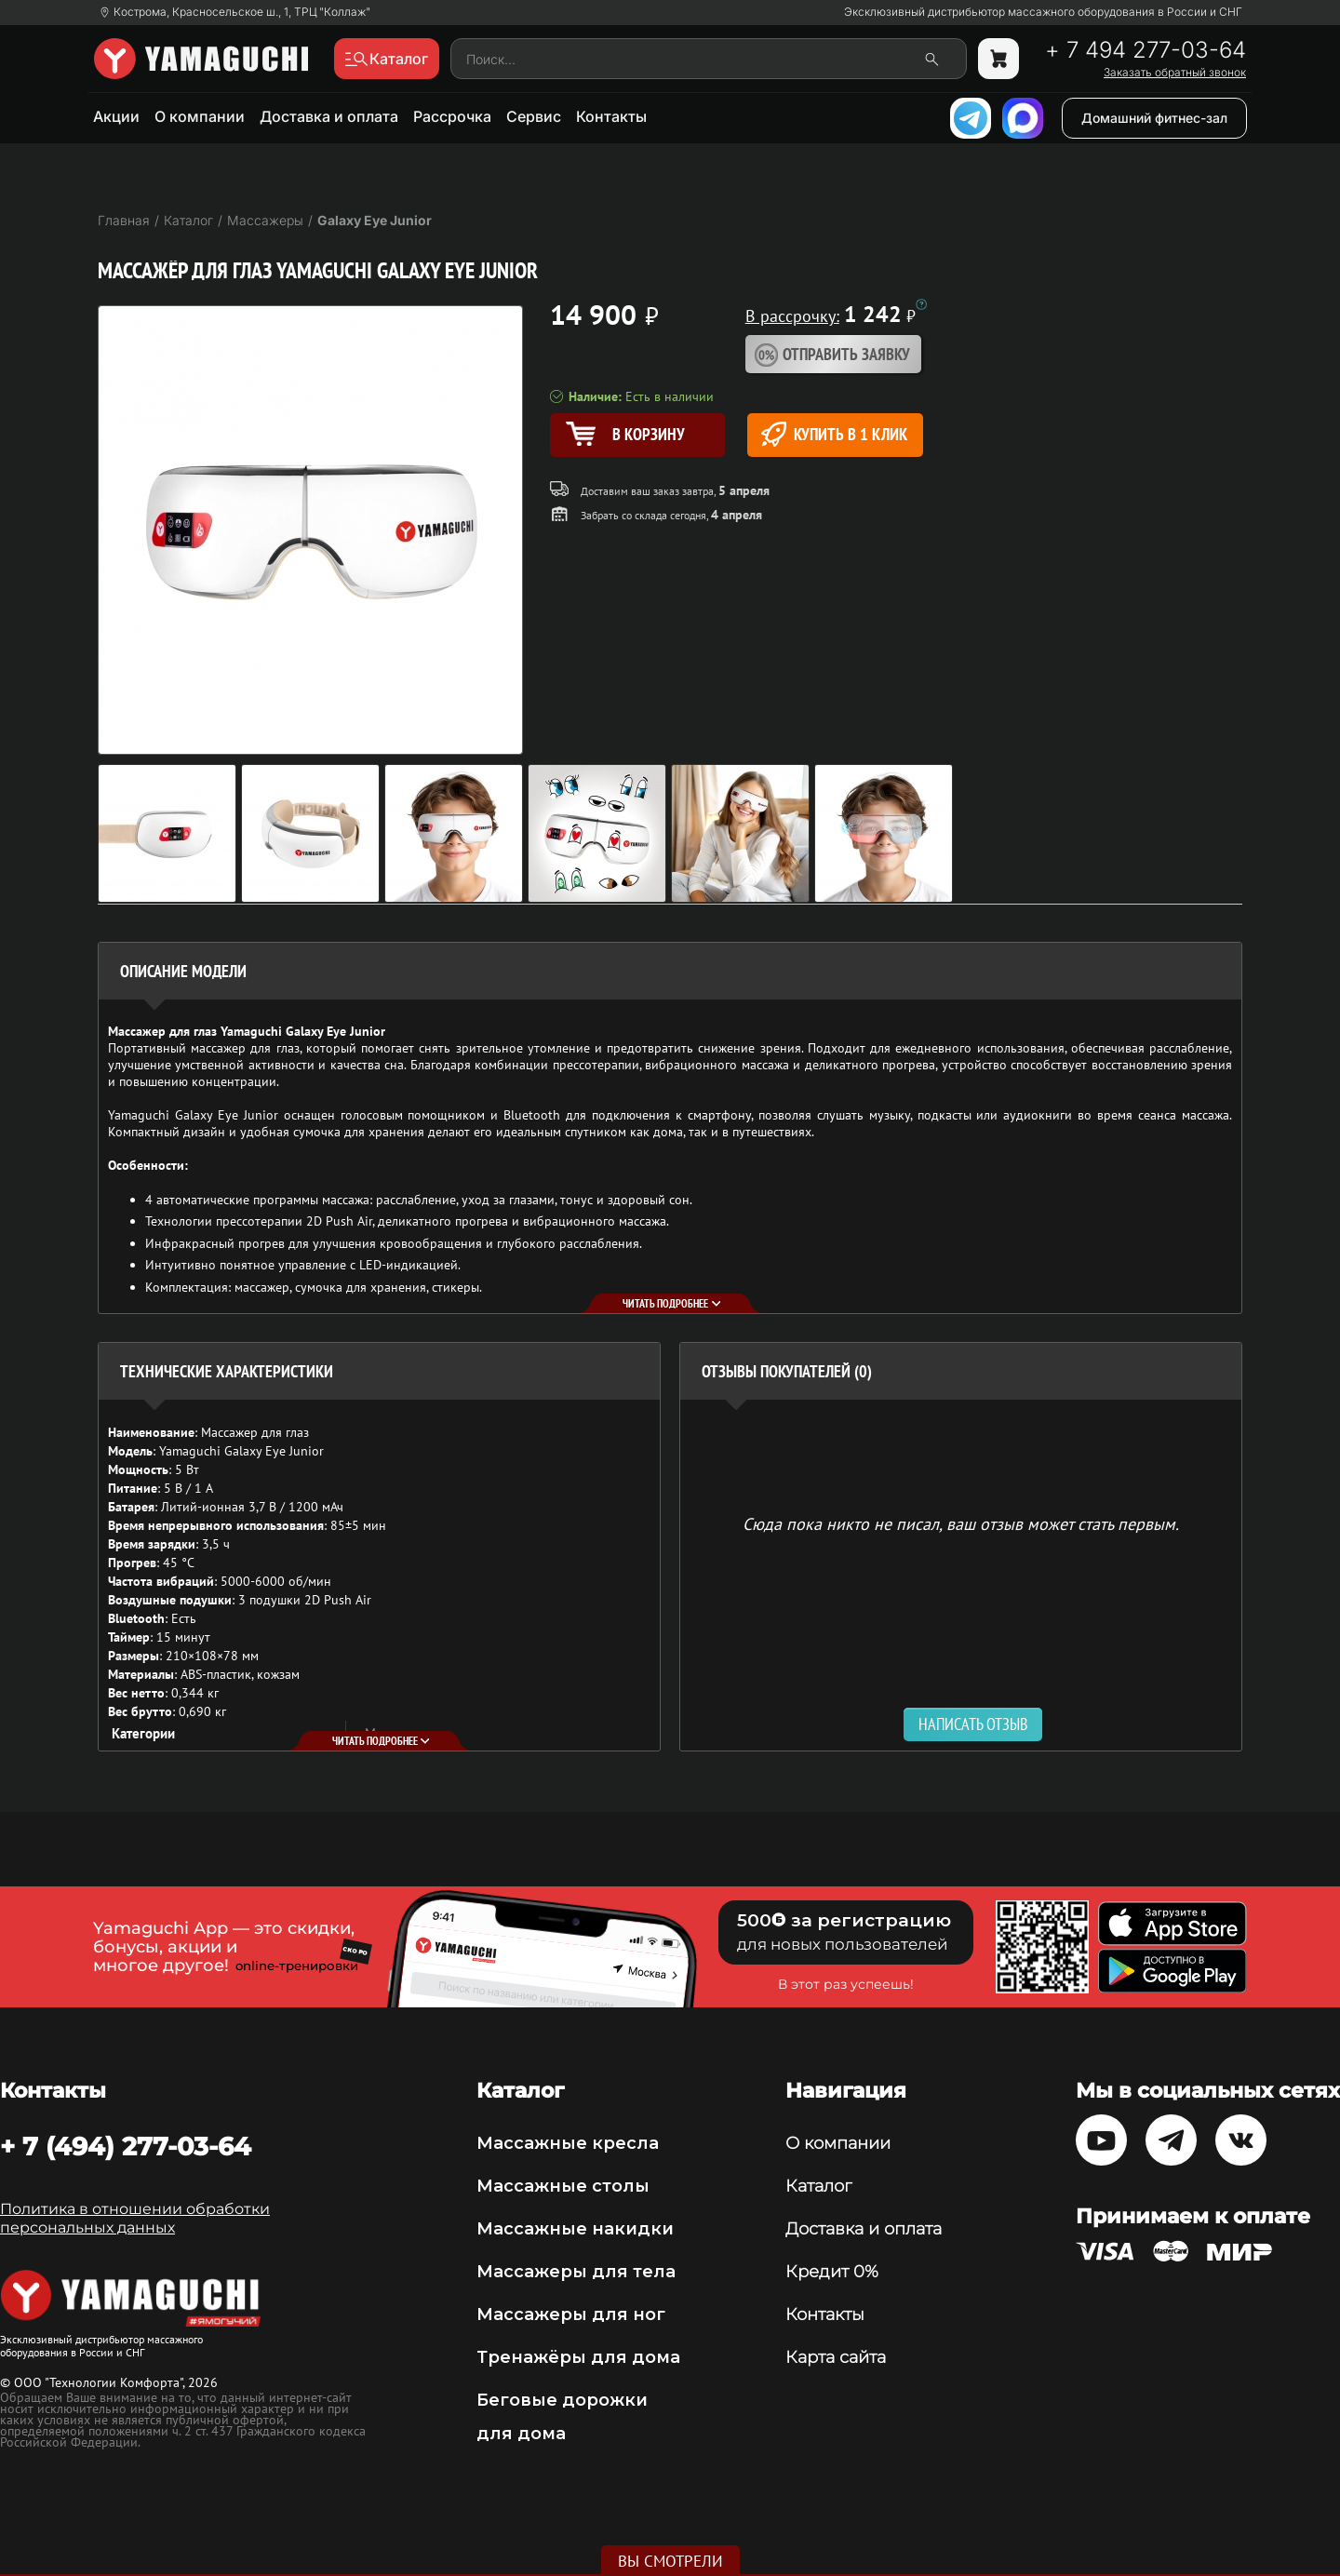  I want to click on Эксклюзивный дистрибьютор массажного оборудования в России и СНГ, so click(1043, 12).